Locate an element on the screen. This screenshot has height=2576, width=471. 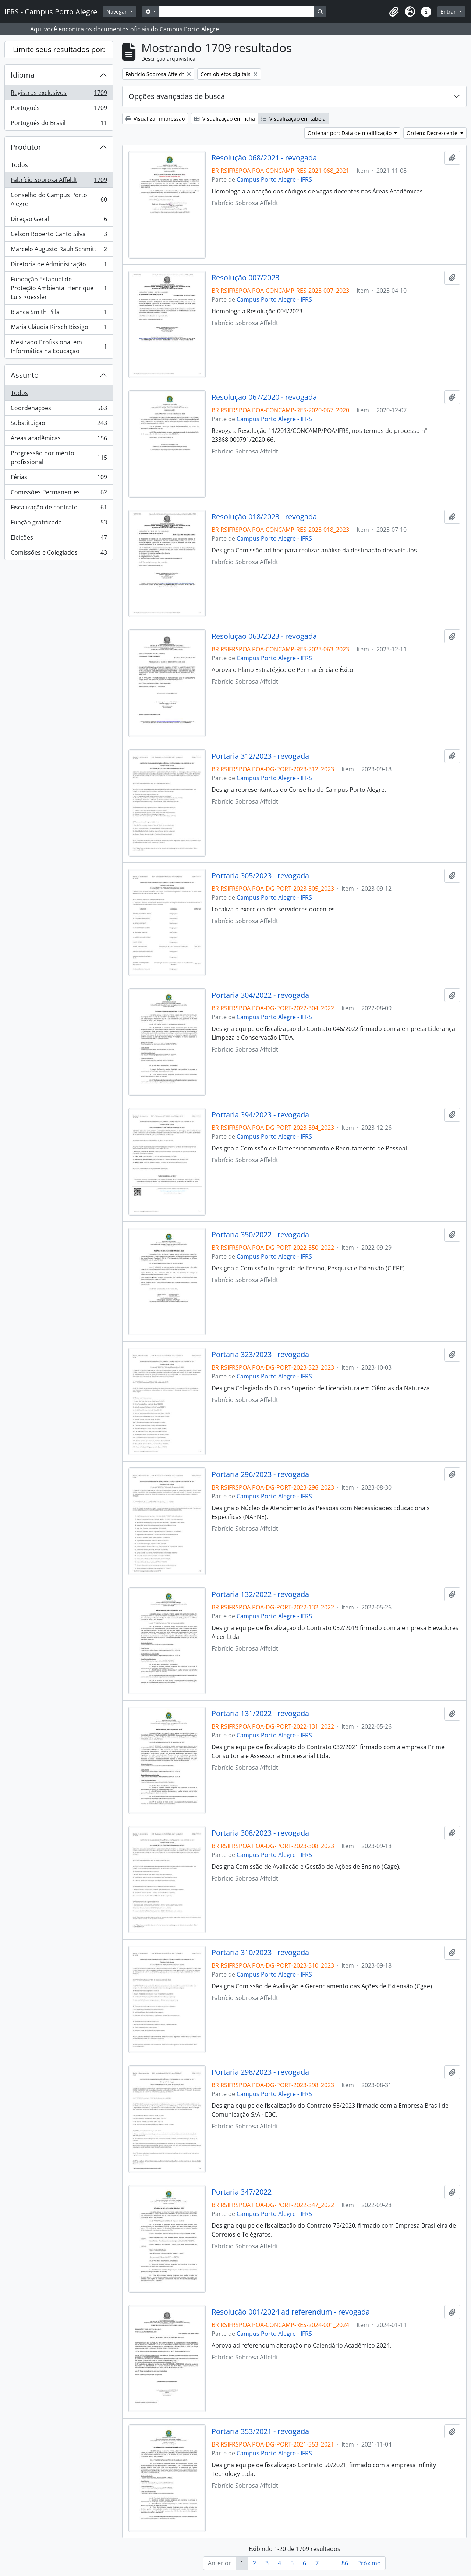
Entrar is located at coordinates (448, 11).